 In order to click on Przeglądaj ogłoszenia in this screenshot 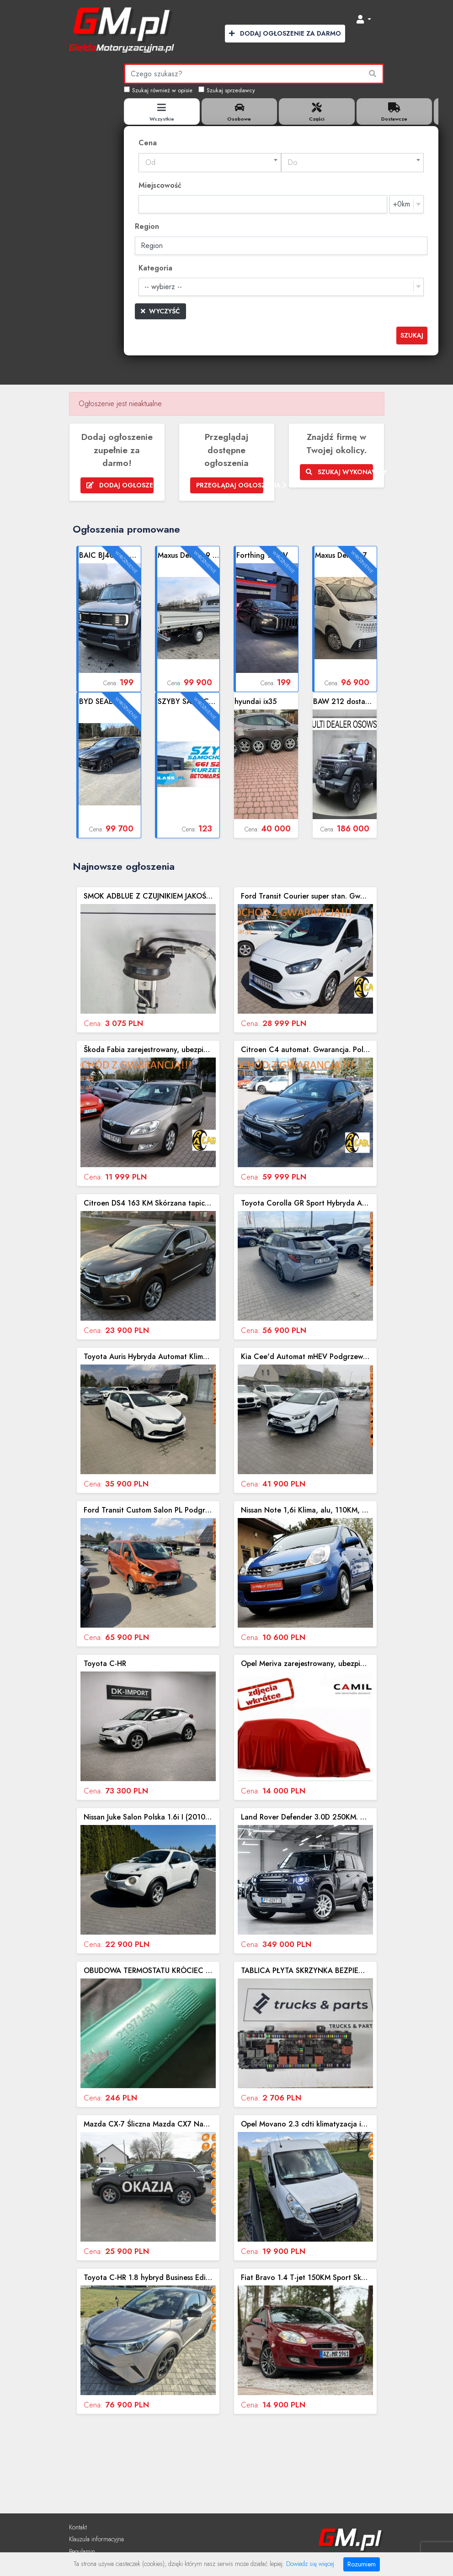, I will do `click(229, 485)`.